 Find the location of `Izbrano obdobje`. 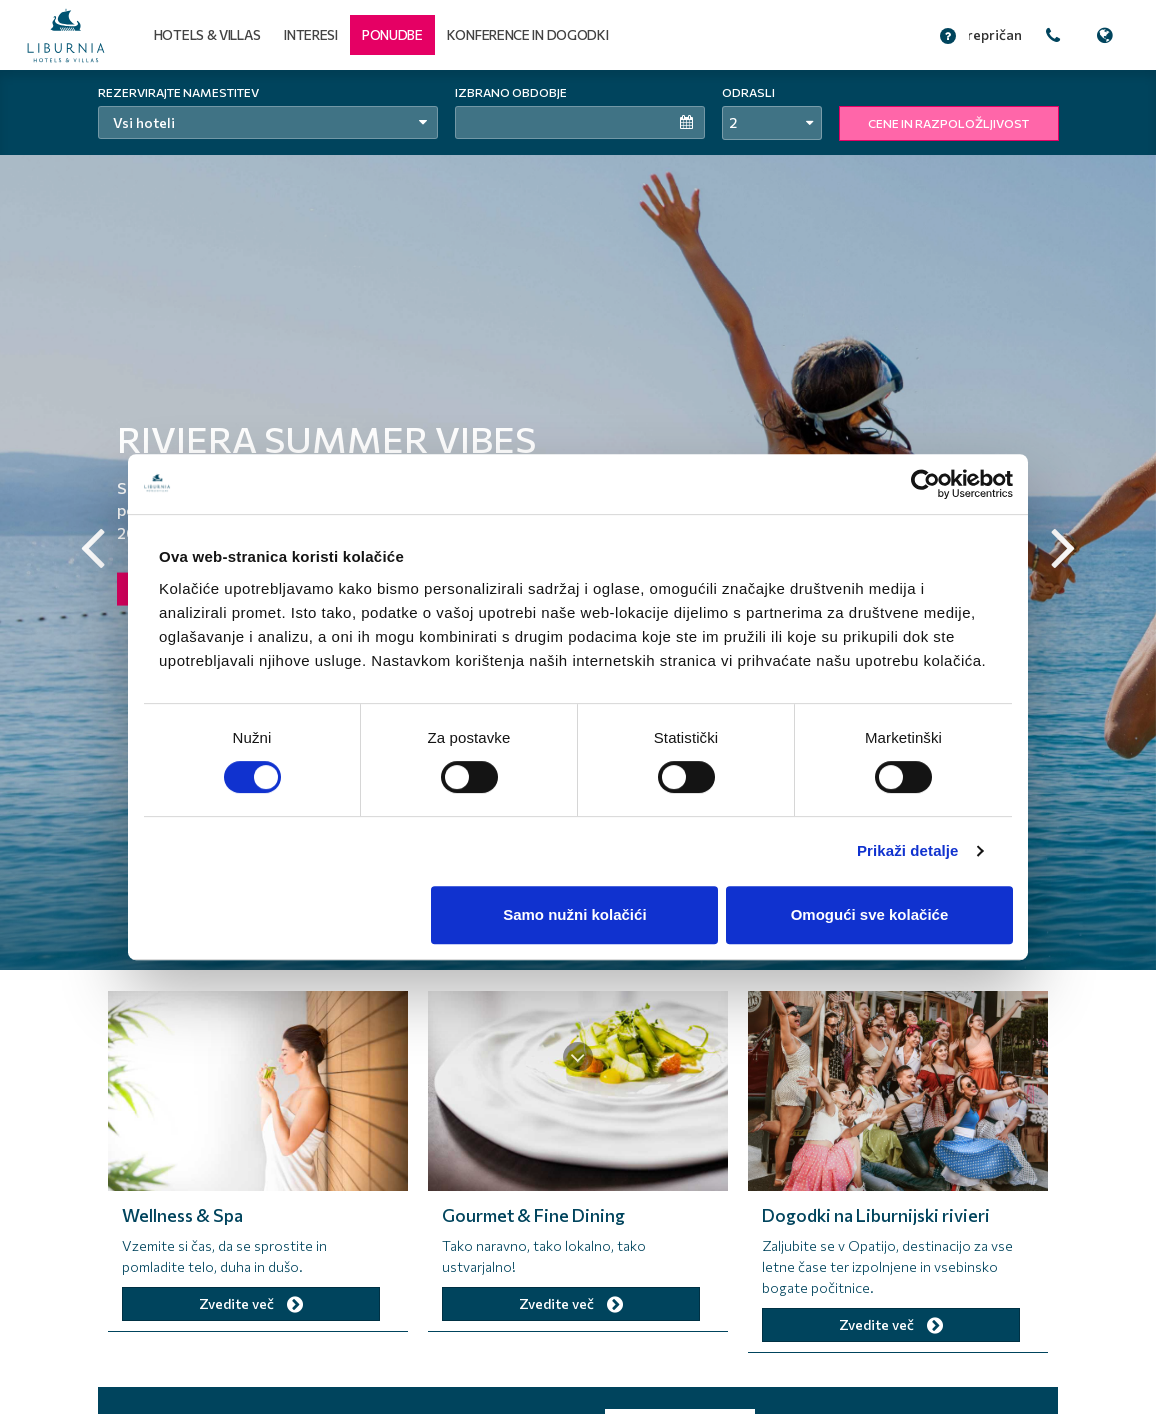

Izbrano obdobje is located at coordinates (511, 92).